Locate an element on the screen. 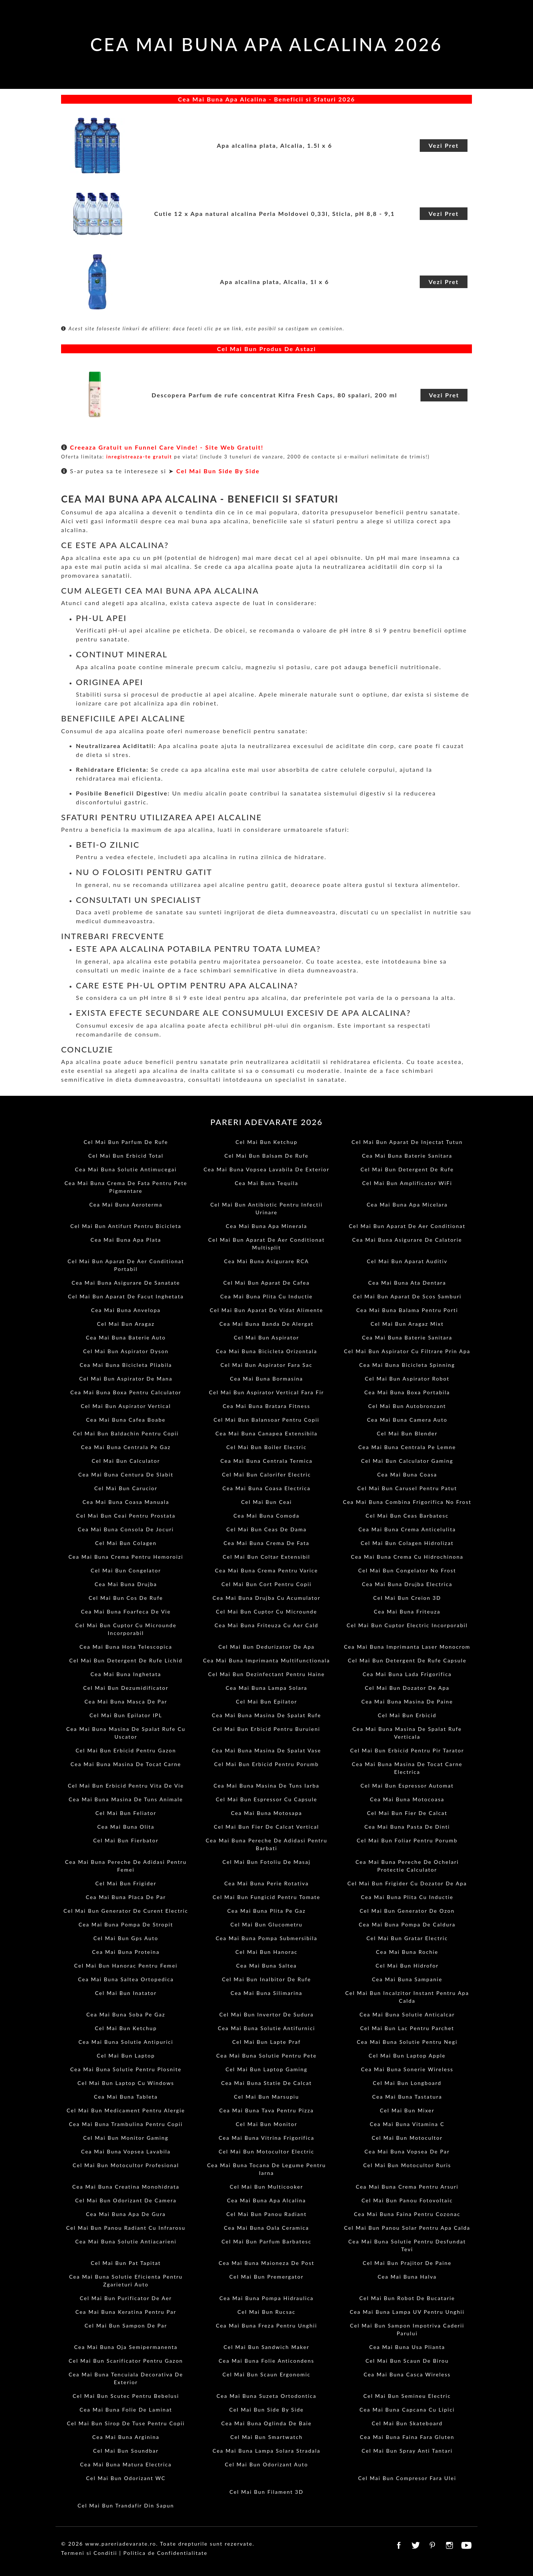  Cea Mai Buna Lada Frigorifica is located at coordinates (407, 1674).